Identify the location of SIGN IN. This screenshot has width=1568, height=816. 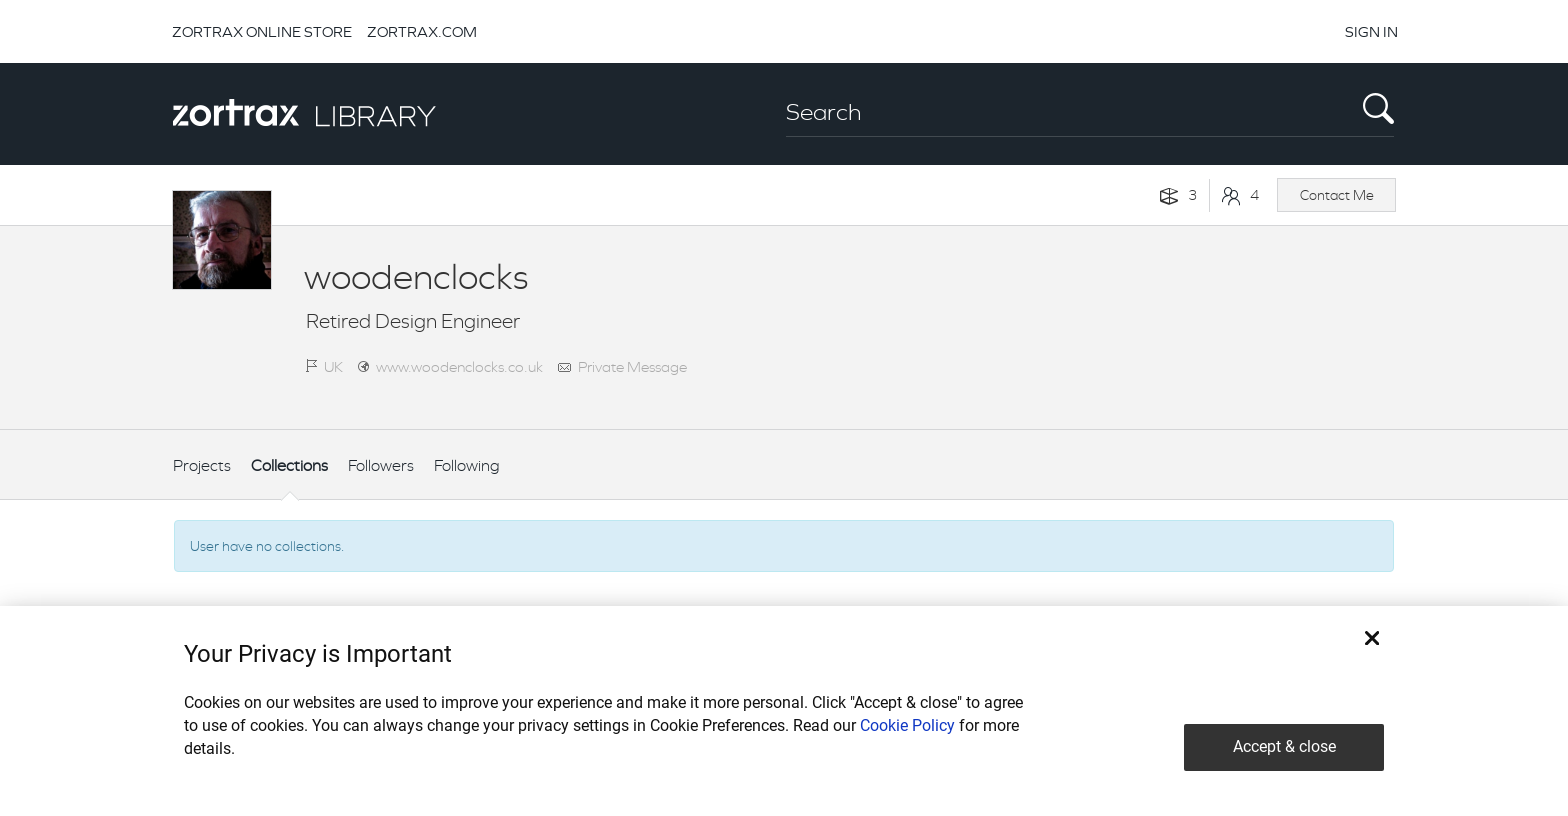
(1371, 31).